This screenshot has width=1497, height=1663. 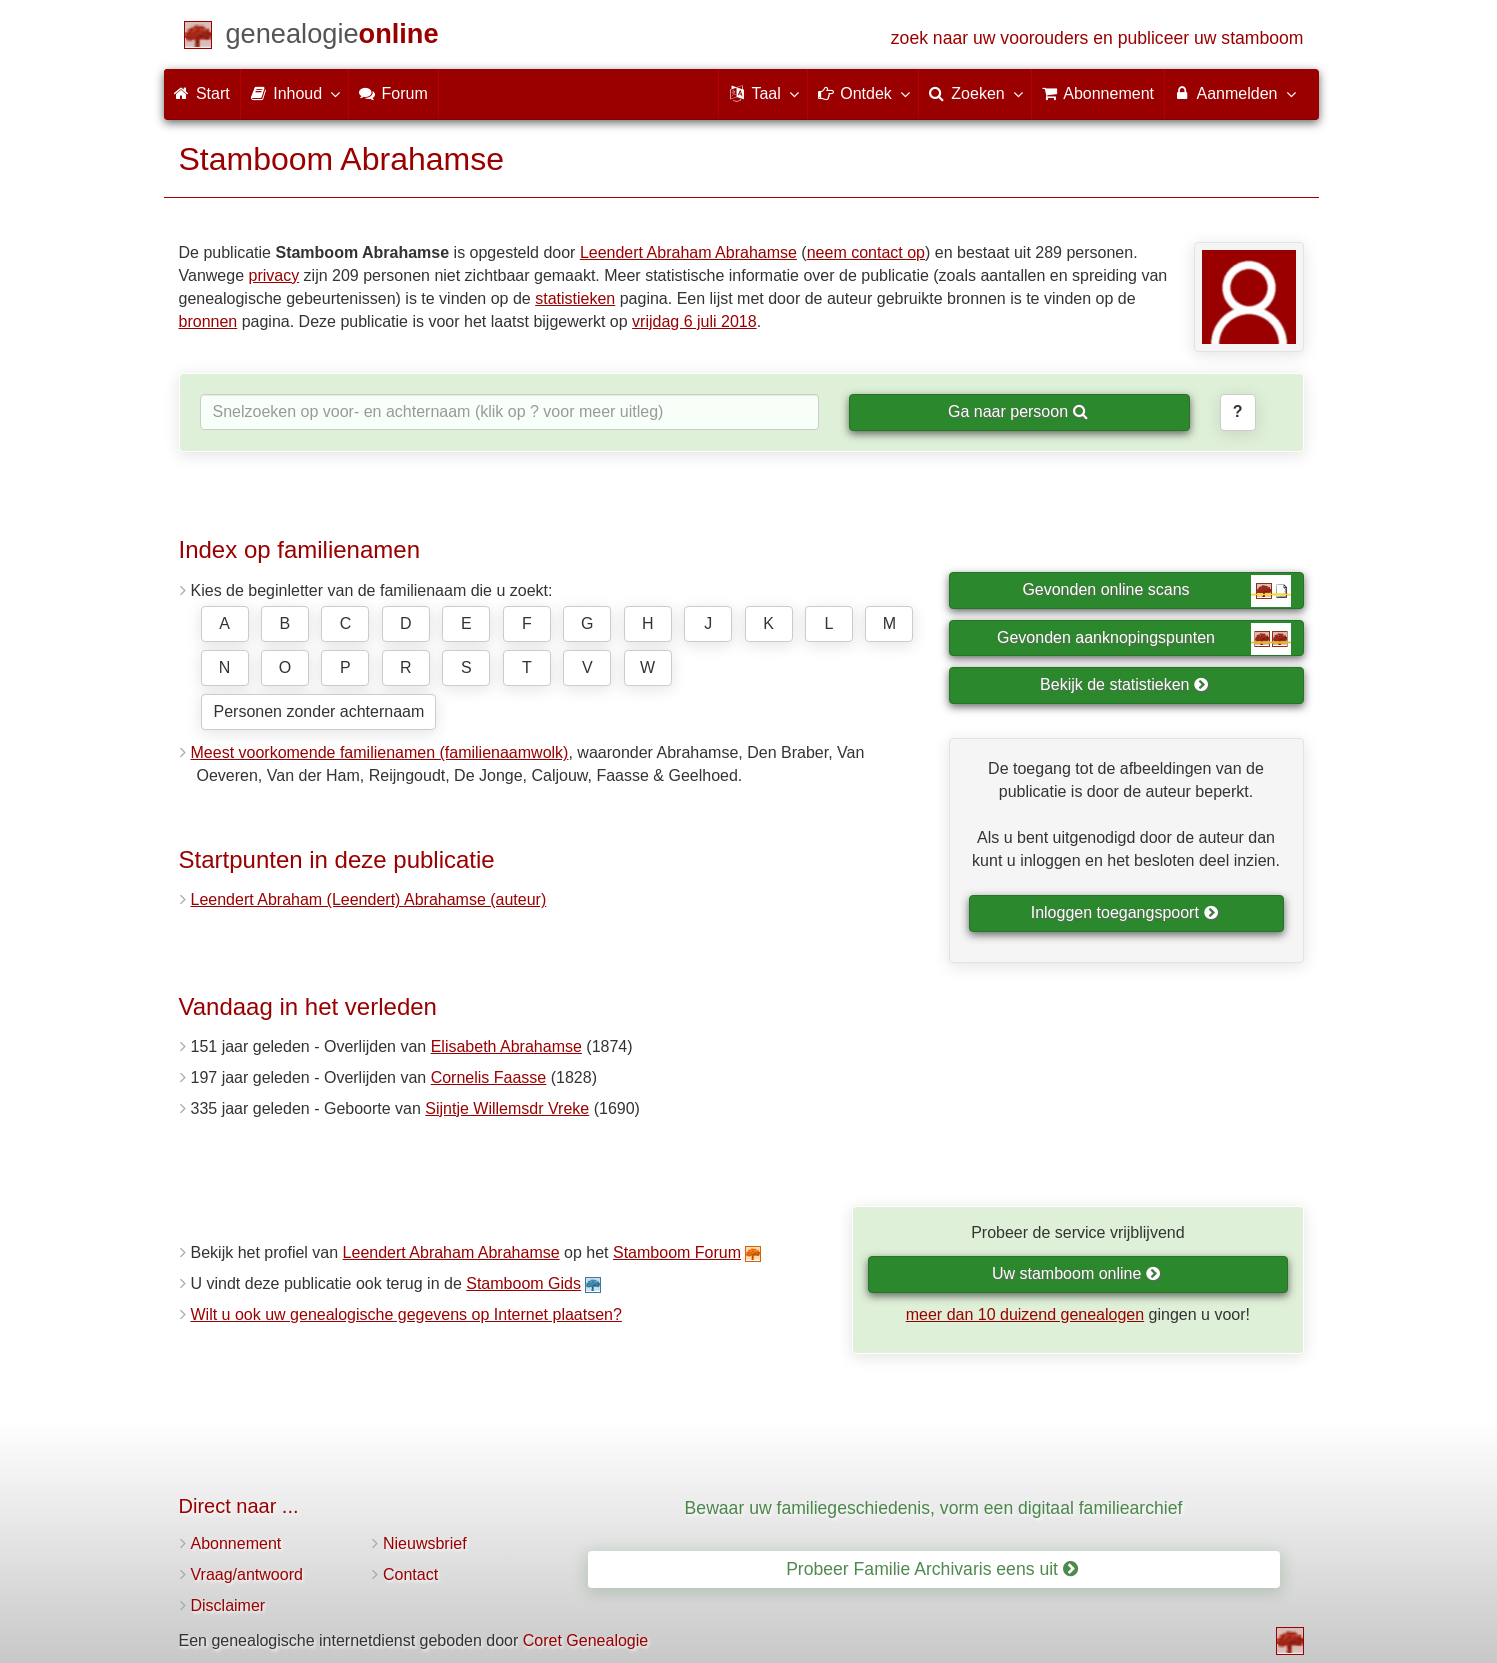 I want to click on Start, so click(x=202, y=93).